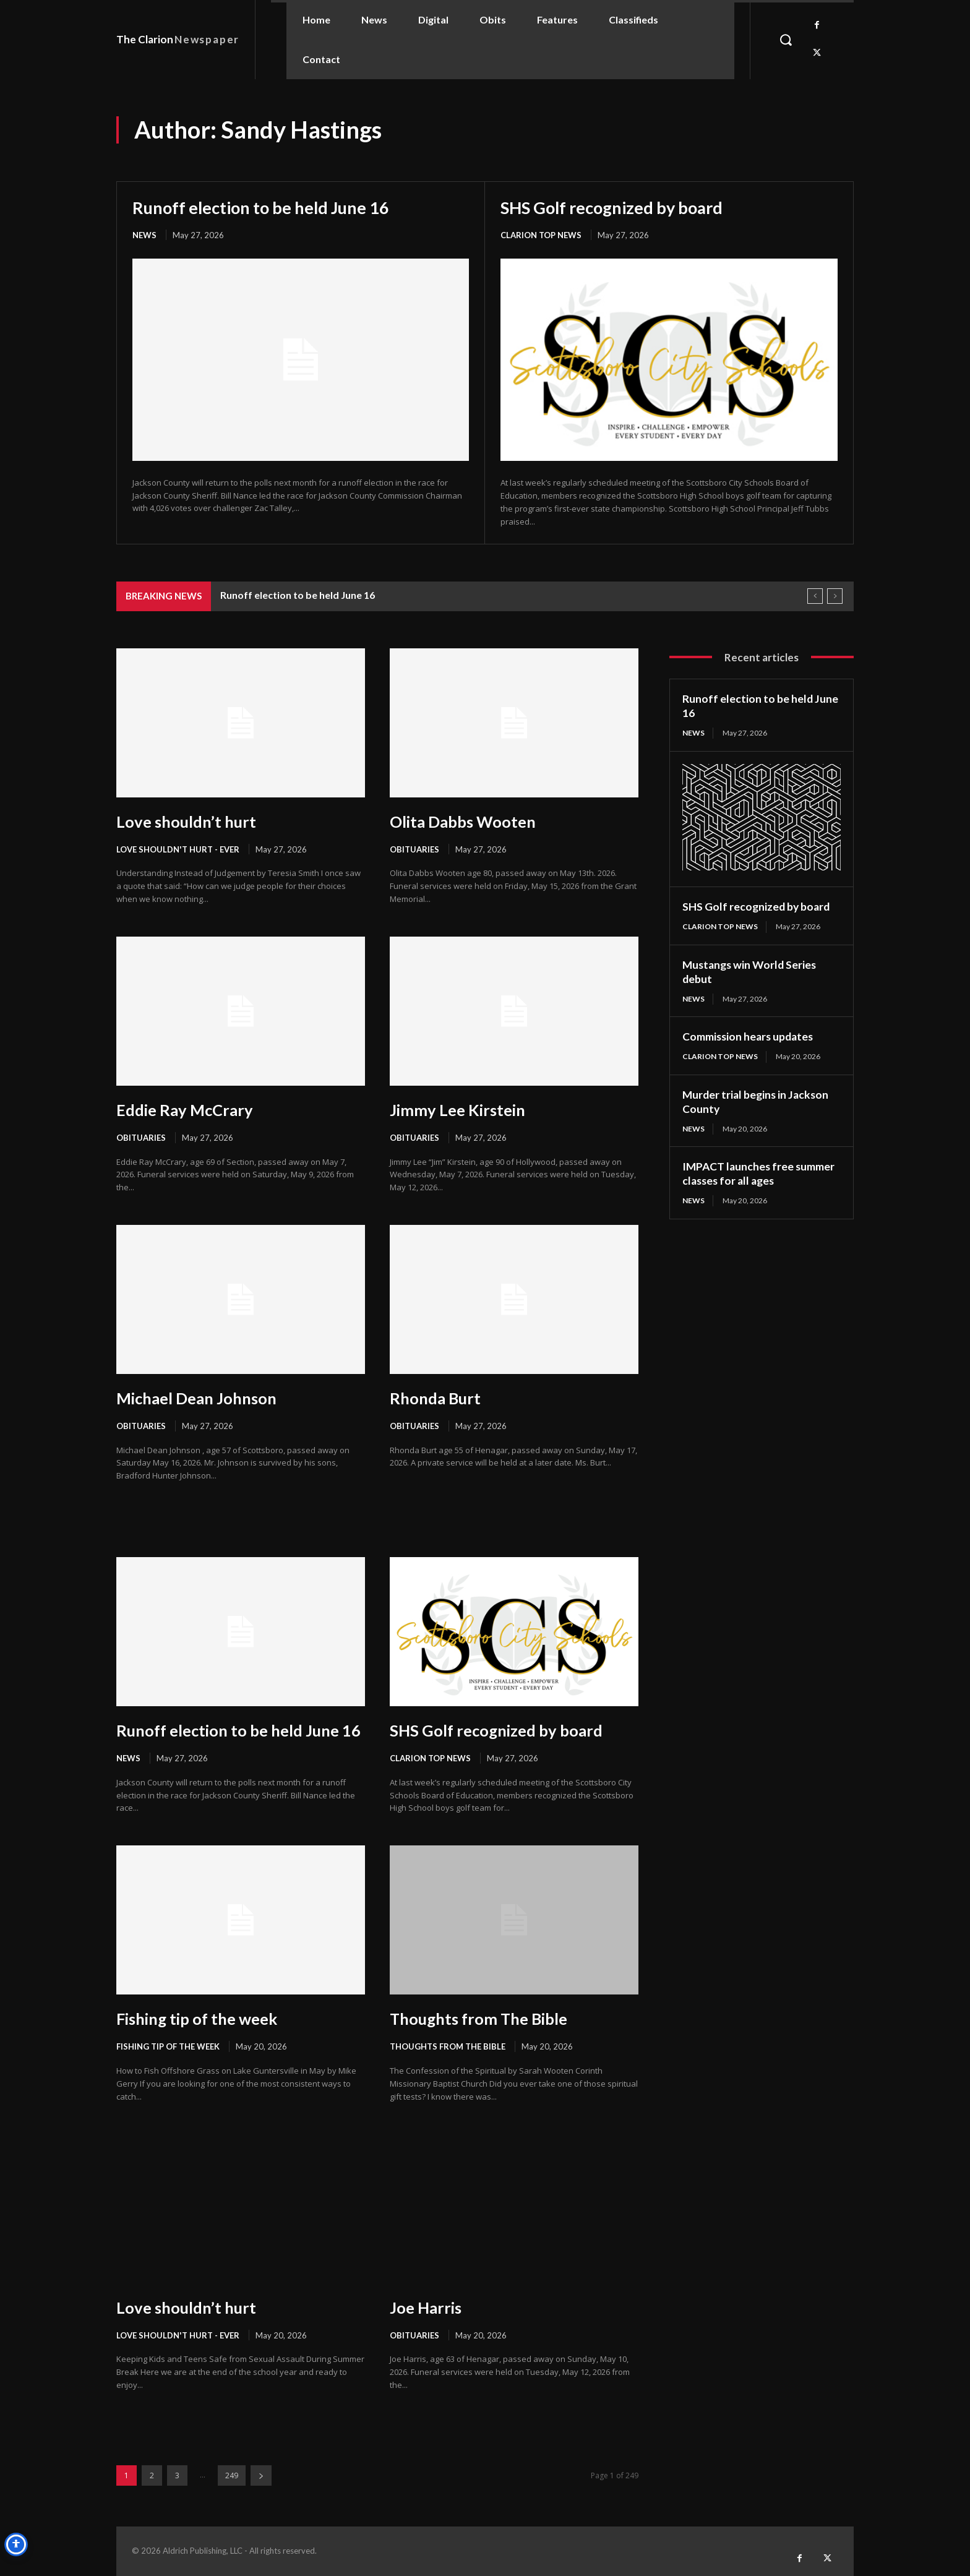 Image resolution: width=970 pixels, height=2576 pixels. What do you see at coordinates (265, 207) in the screenshot?
I see `Runoff election to be held June 16` at bounding box center [265, 207].